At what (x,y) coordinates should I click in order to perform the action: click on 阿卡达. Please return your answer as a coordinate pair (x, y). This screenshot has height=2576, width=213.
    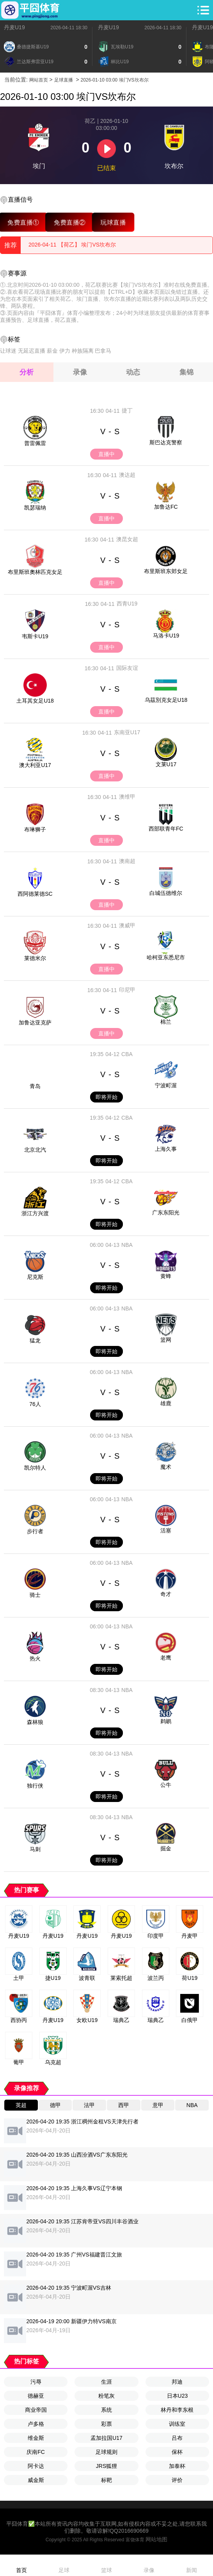
    Looking at the image, I should click on (36, 2466).